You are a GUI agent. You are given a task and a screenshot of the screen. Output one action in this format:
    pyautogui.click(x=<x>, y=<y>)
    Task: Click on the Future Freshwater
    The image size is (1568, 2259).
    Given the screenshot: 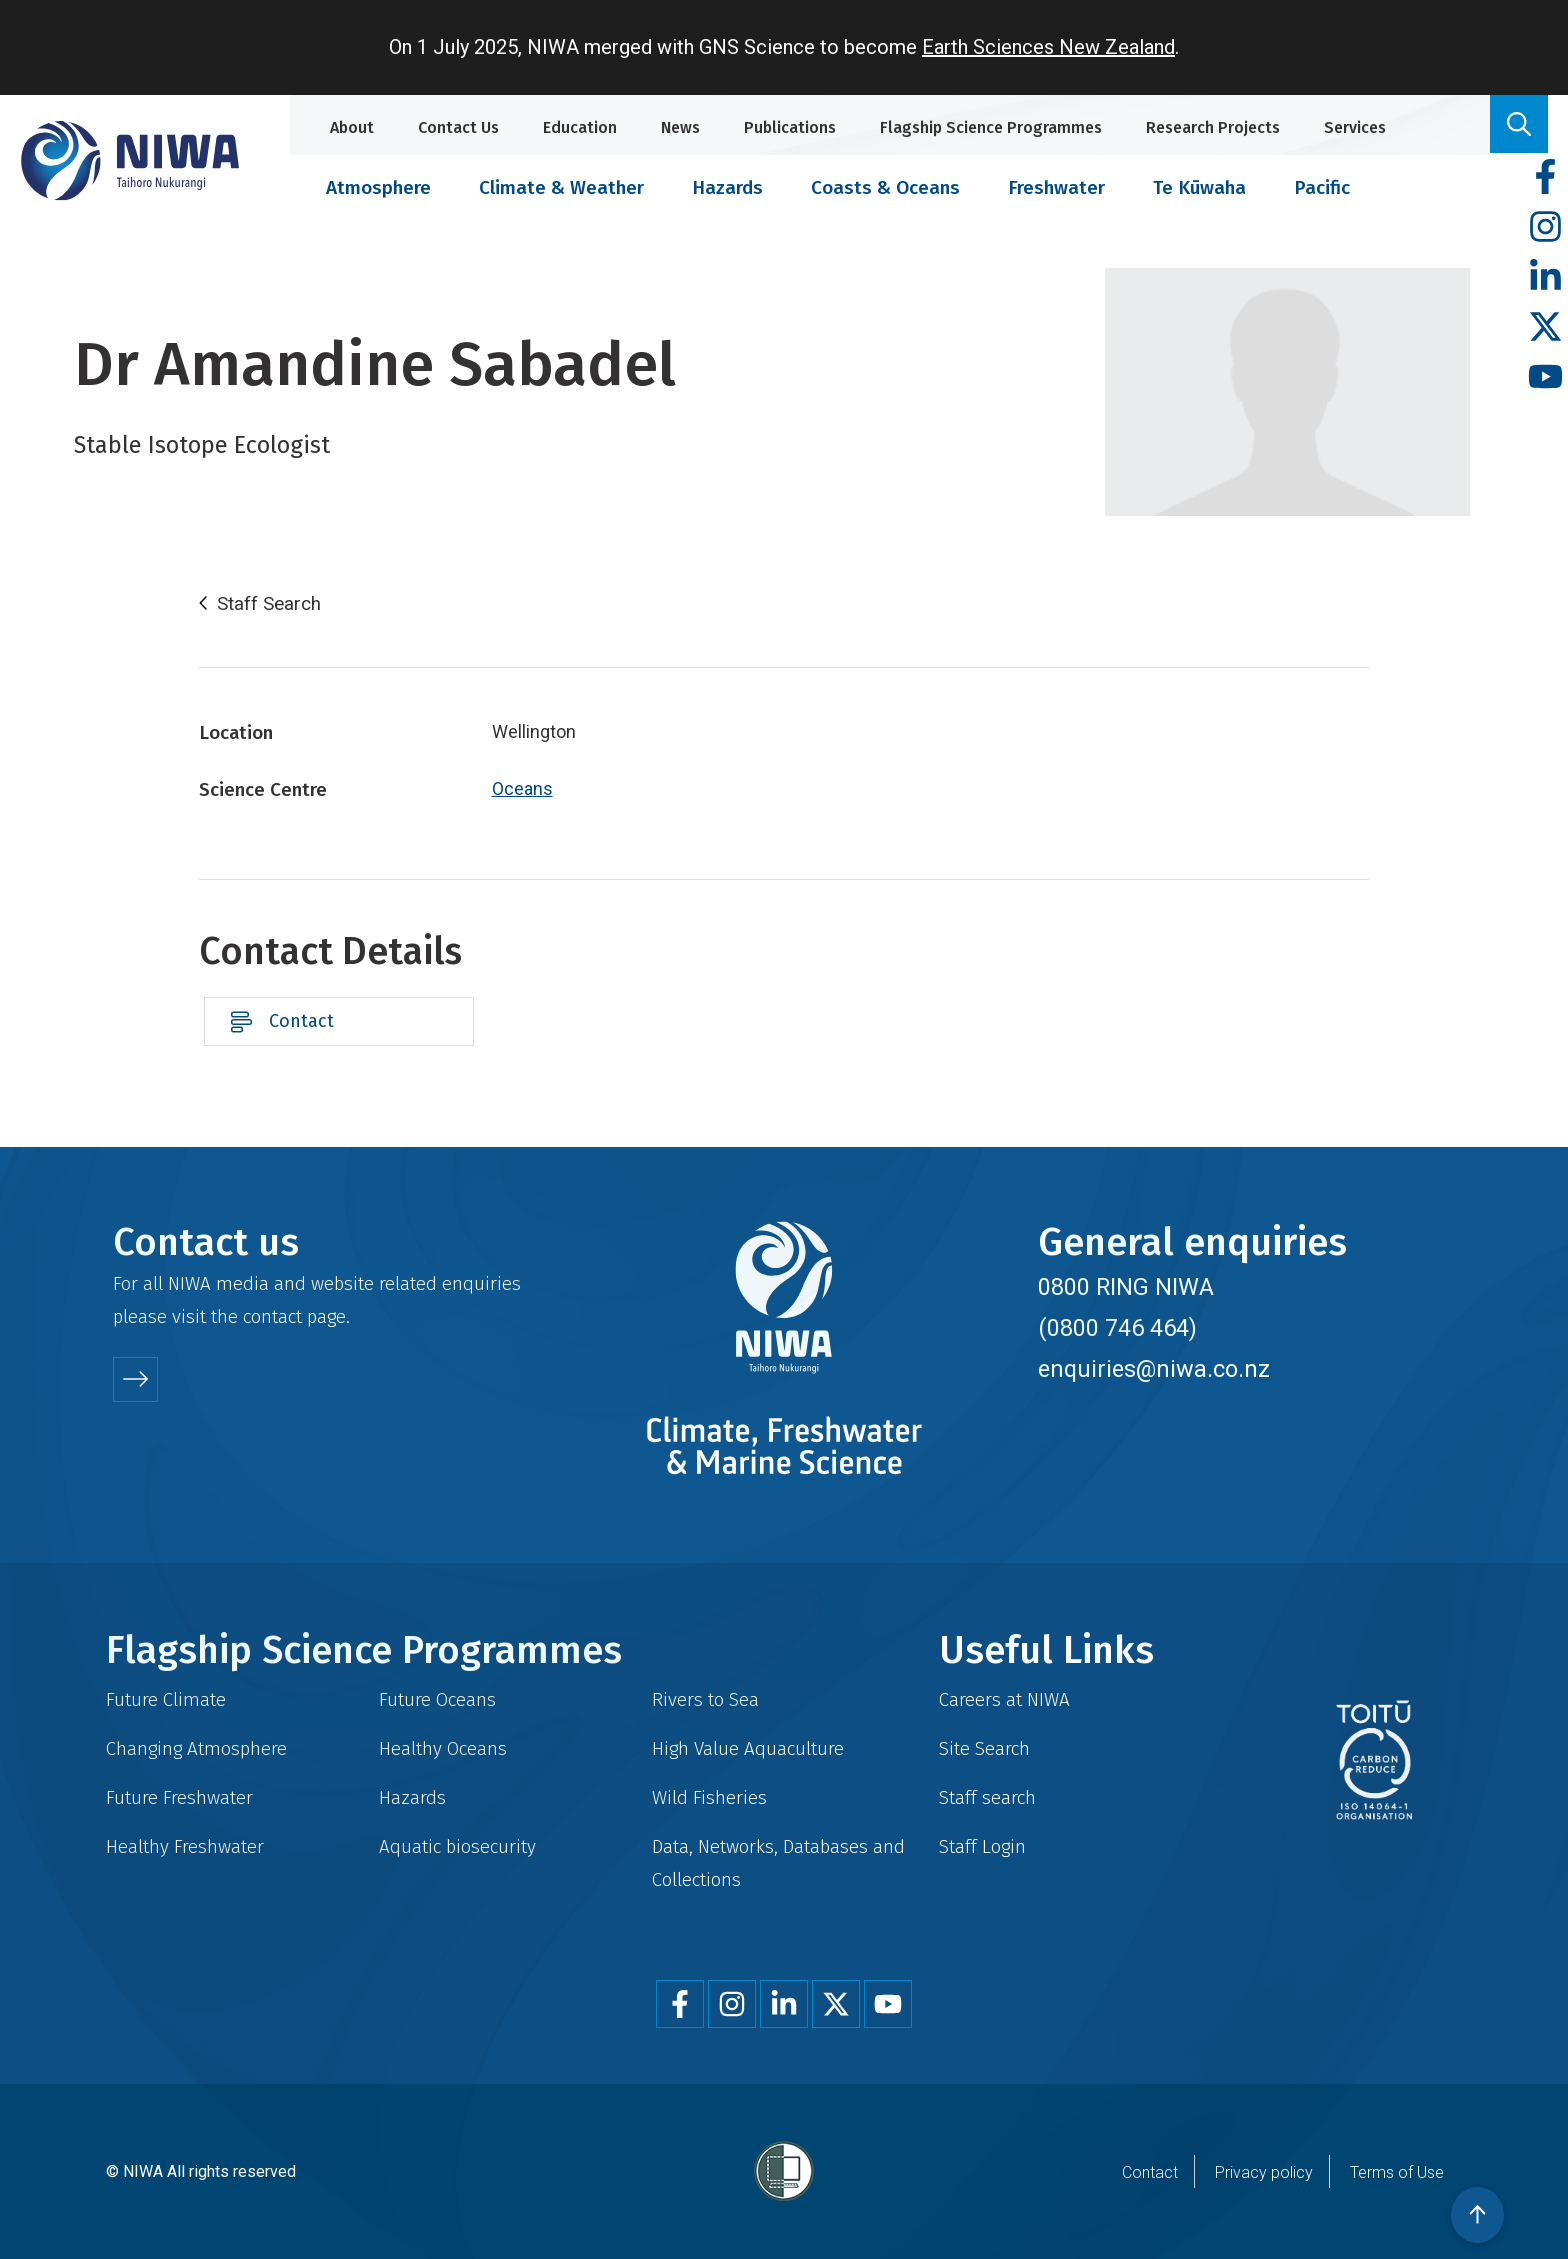 What is the action you would take?
    pyautogui.click(x=179, y=1797)
    